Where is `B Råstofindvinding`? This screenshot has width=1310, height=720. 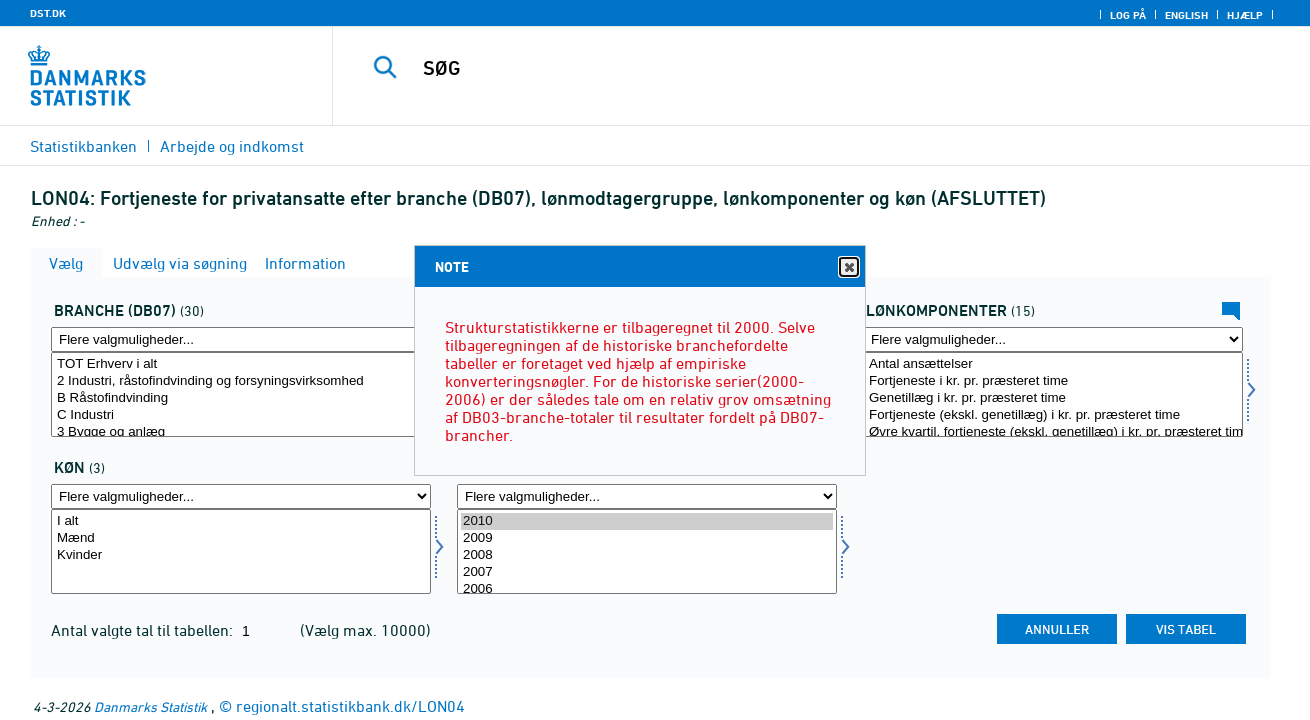 B Råstofindvinding is located at coordinates (241, 398).